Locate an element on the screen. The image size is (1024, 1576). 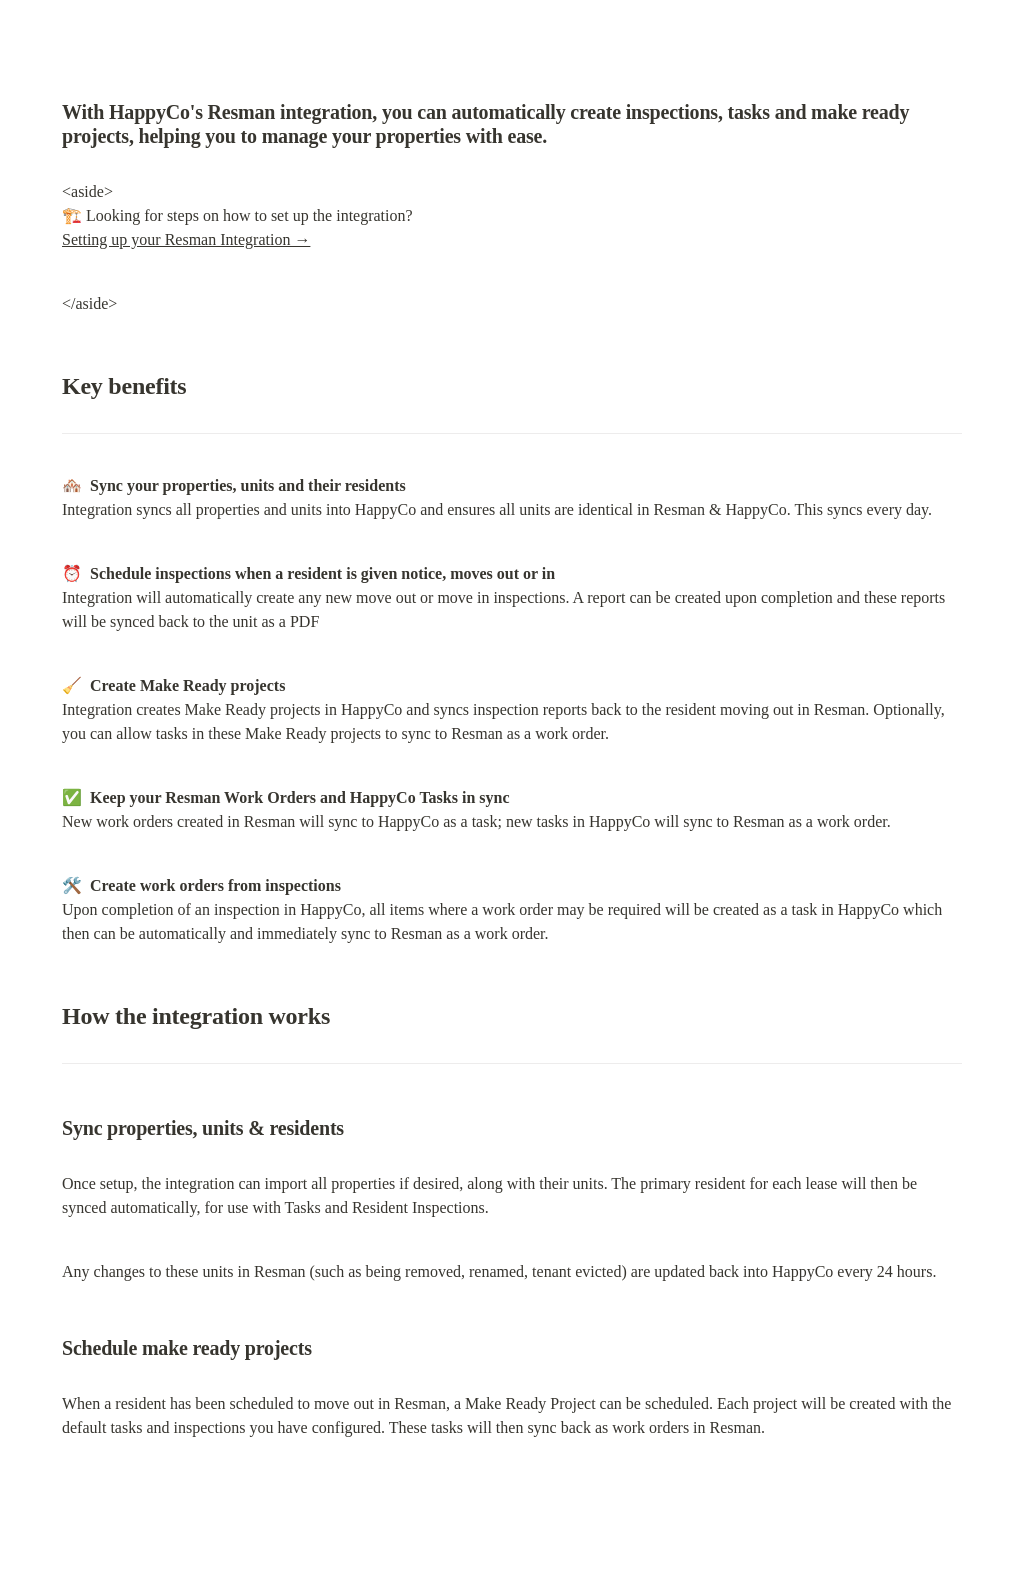
Setting up your Resman Integration → is located at coordinates (186, 239).